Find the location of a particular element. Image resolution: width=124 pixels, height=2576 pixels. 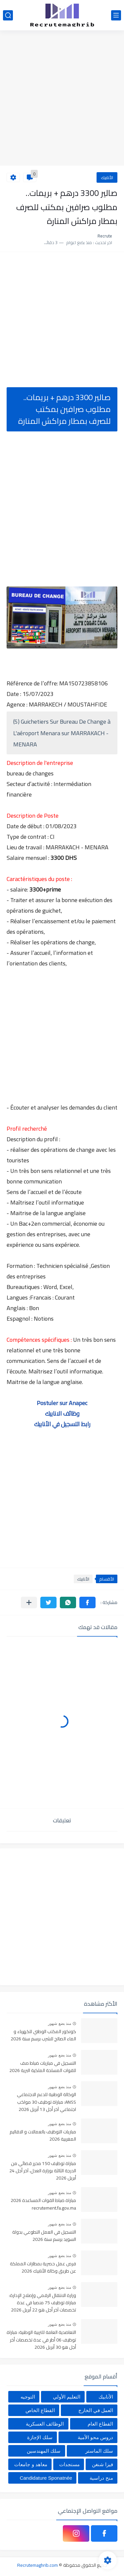

مباريات التوظيف بالعمالات و الاقاليم المغربية 2026 is located at coordinates (43, 2135).